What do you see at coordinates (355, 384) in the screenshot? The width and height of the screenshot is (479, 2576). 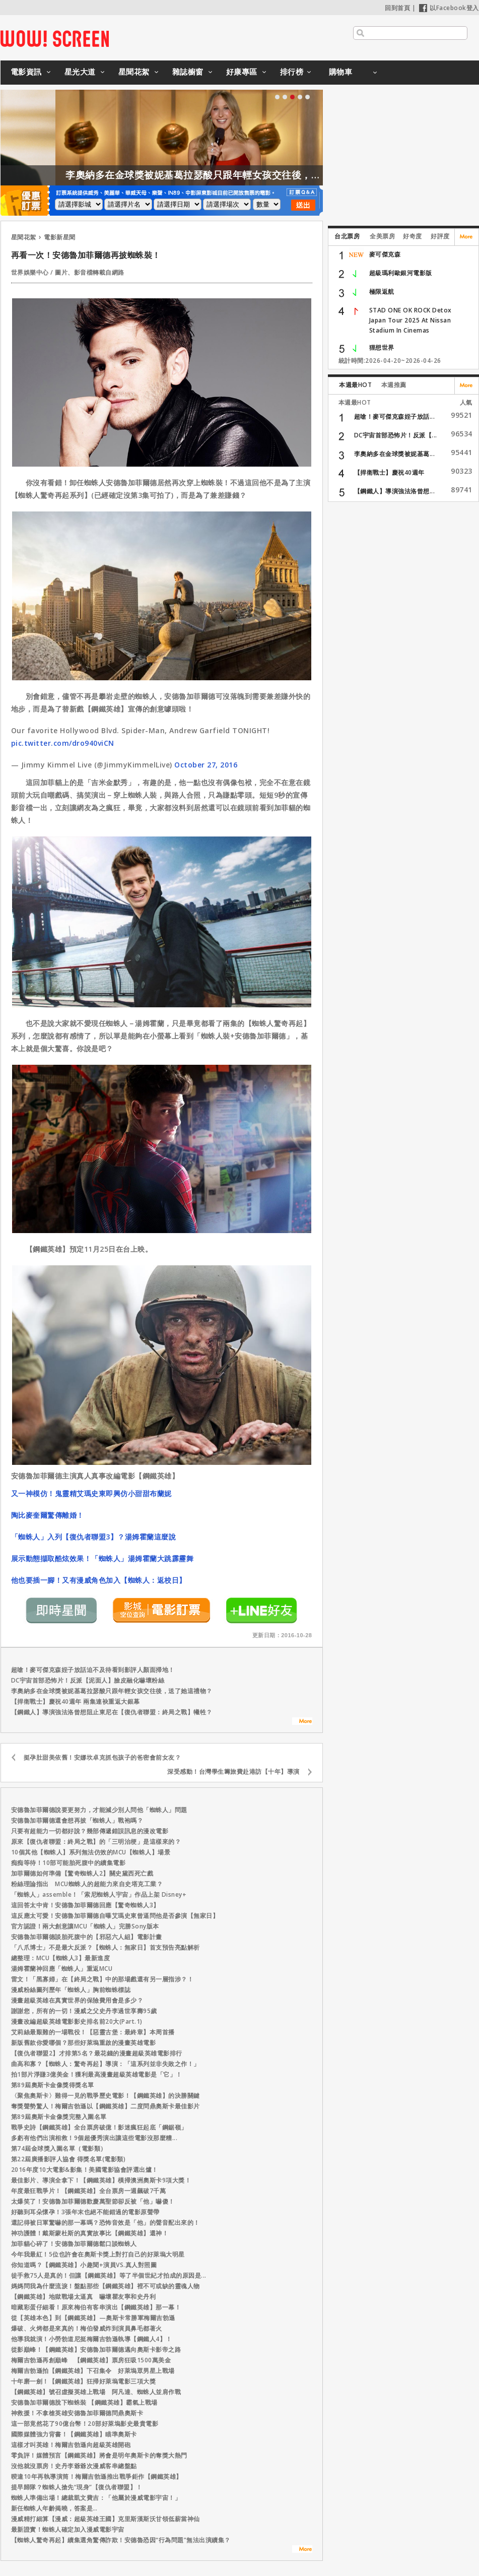 I see `本週最HOT` at bounding box center [355, 384].